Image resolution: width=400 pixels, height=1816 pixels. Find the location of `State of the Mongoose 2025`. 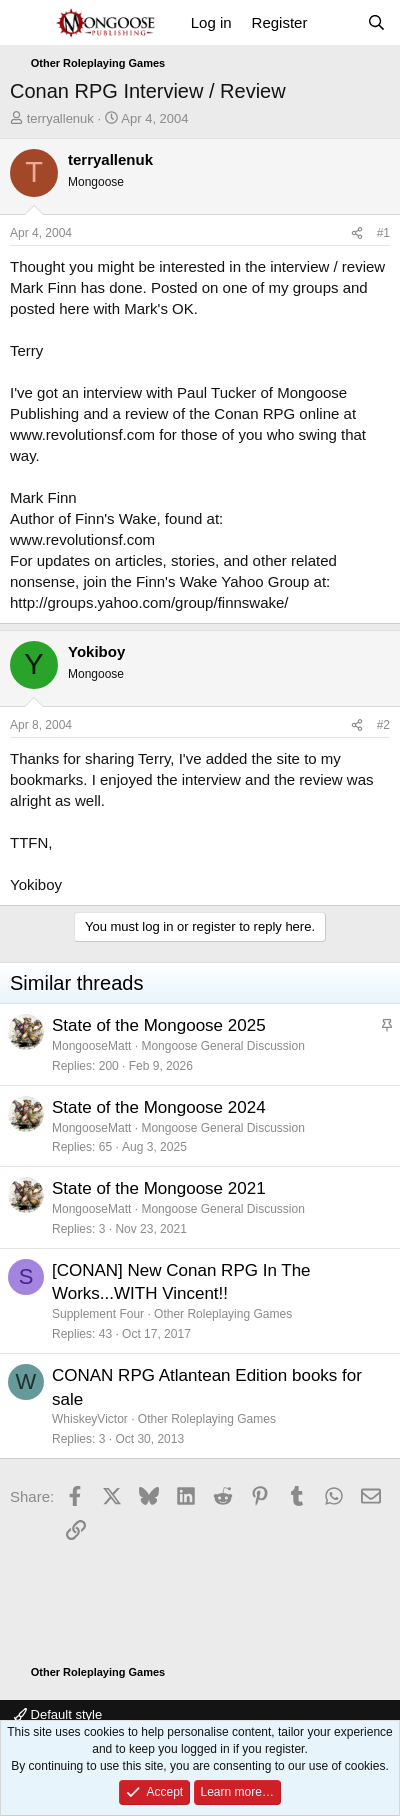

State of the Mongoose 2025 is located at coordinates (159, 1025).